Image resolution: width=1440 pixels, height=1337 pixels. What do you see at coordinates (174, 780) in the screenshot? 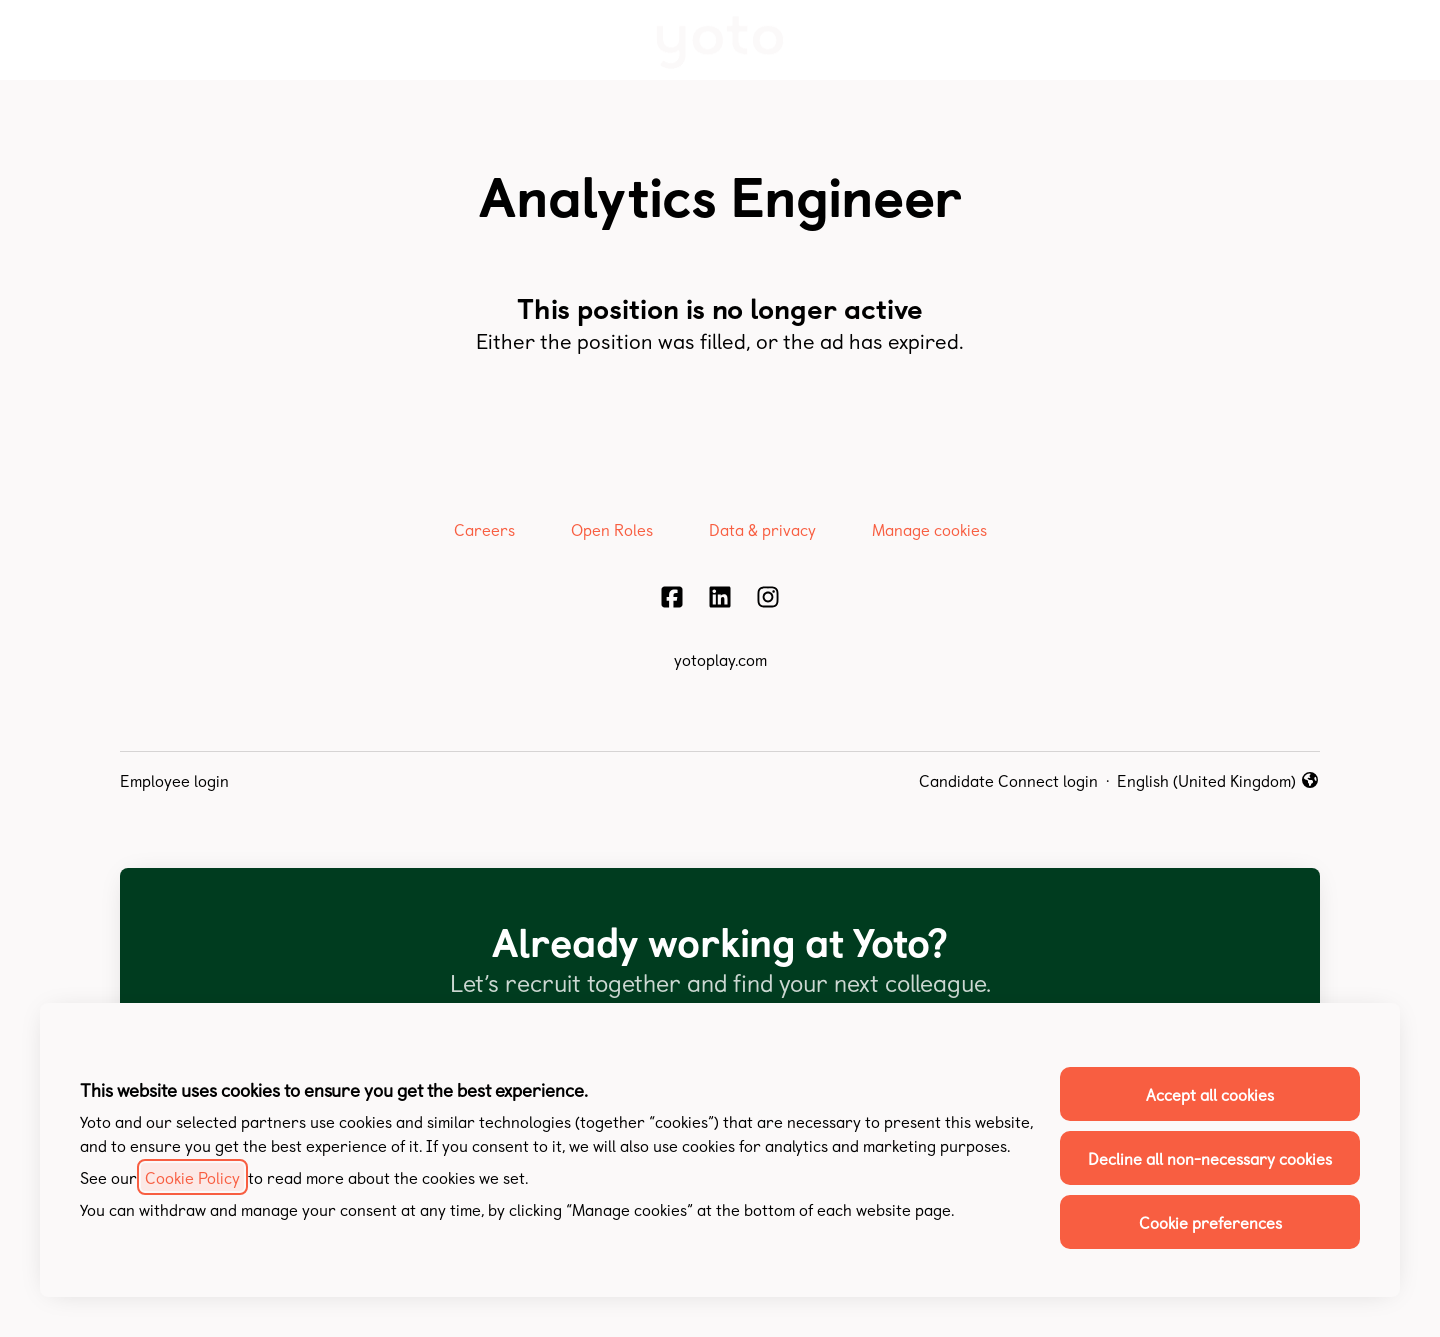
I see `Employee login` at bounding box center [174, 780].